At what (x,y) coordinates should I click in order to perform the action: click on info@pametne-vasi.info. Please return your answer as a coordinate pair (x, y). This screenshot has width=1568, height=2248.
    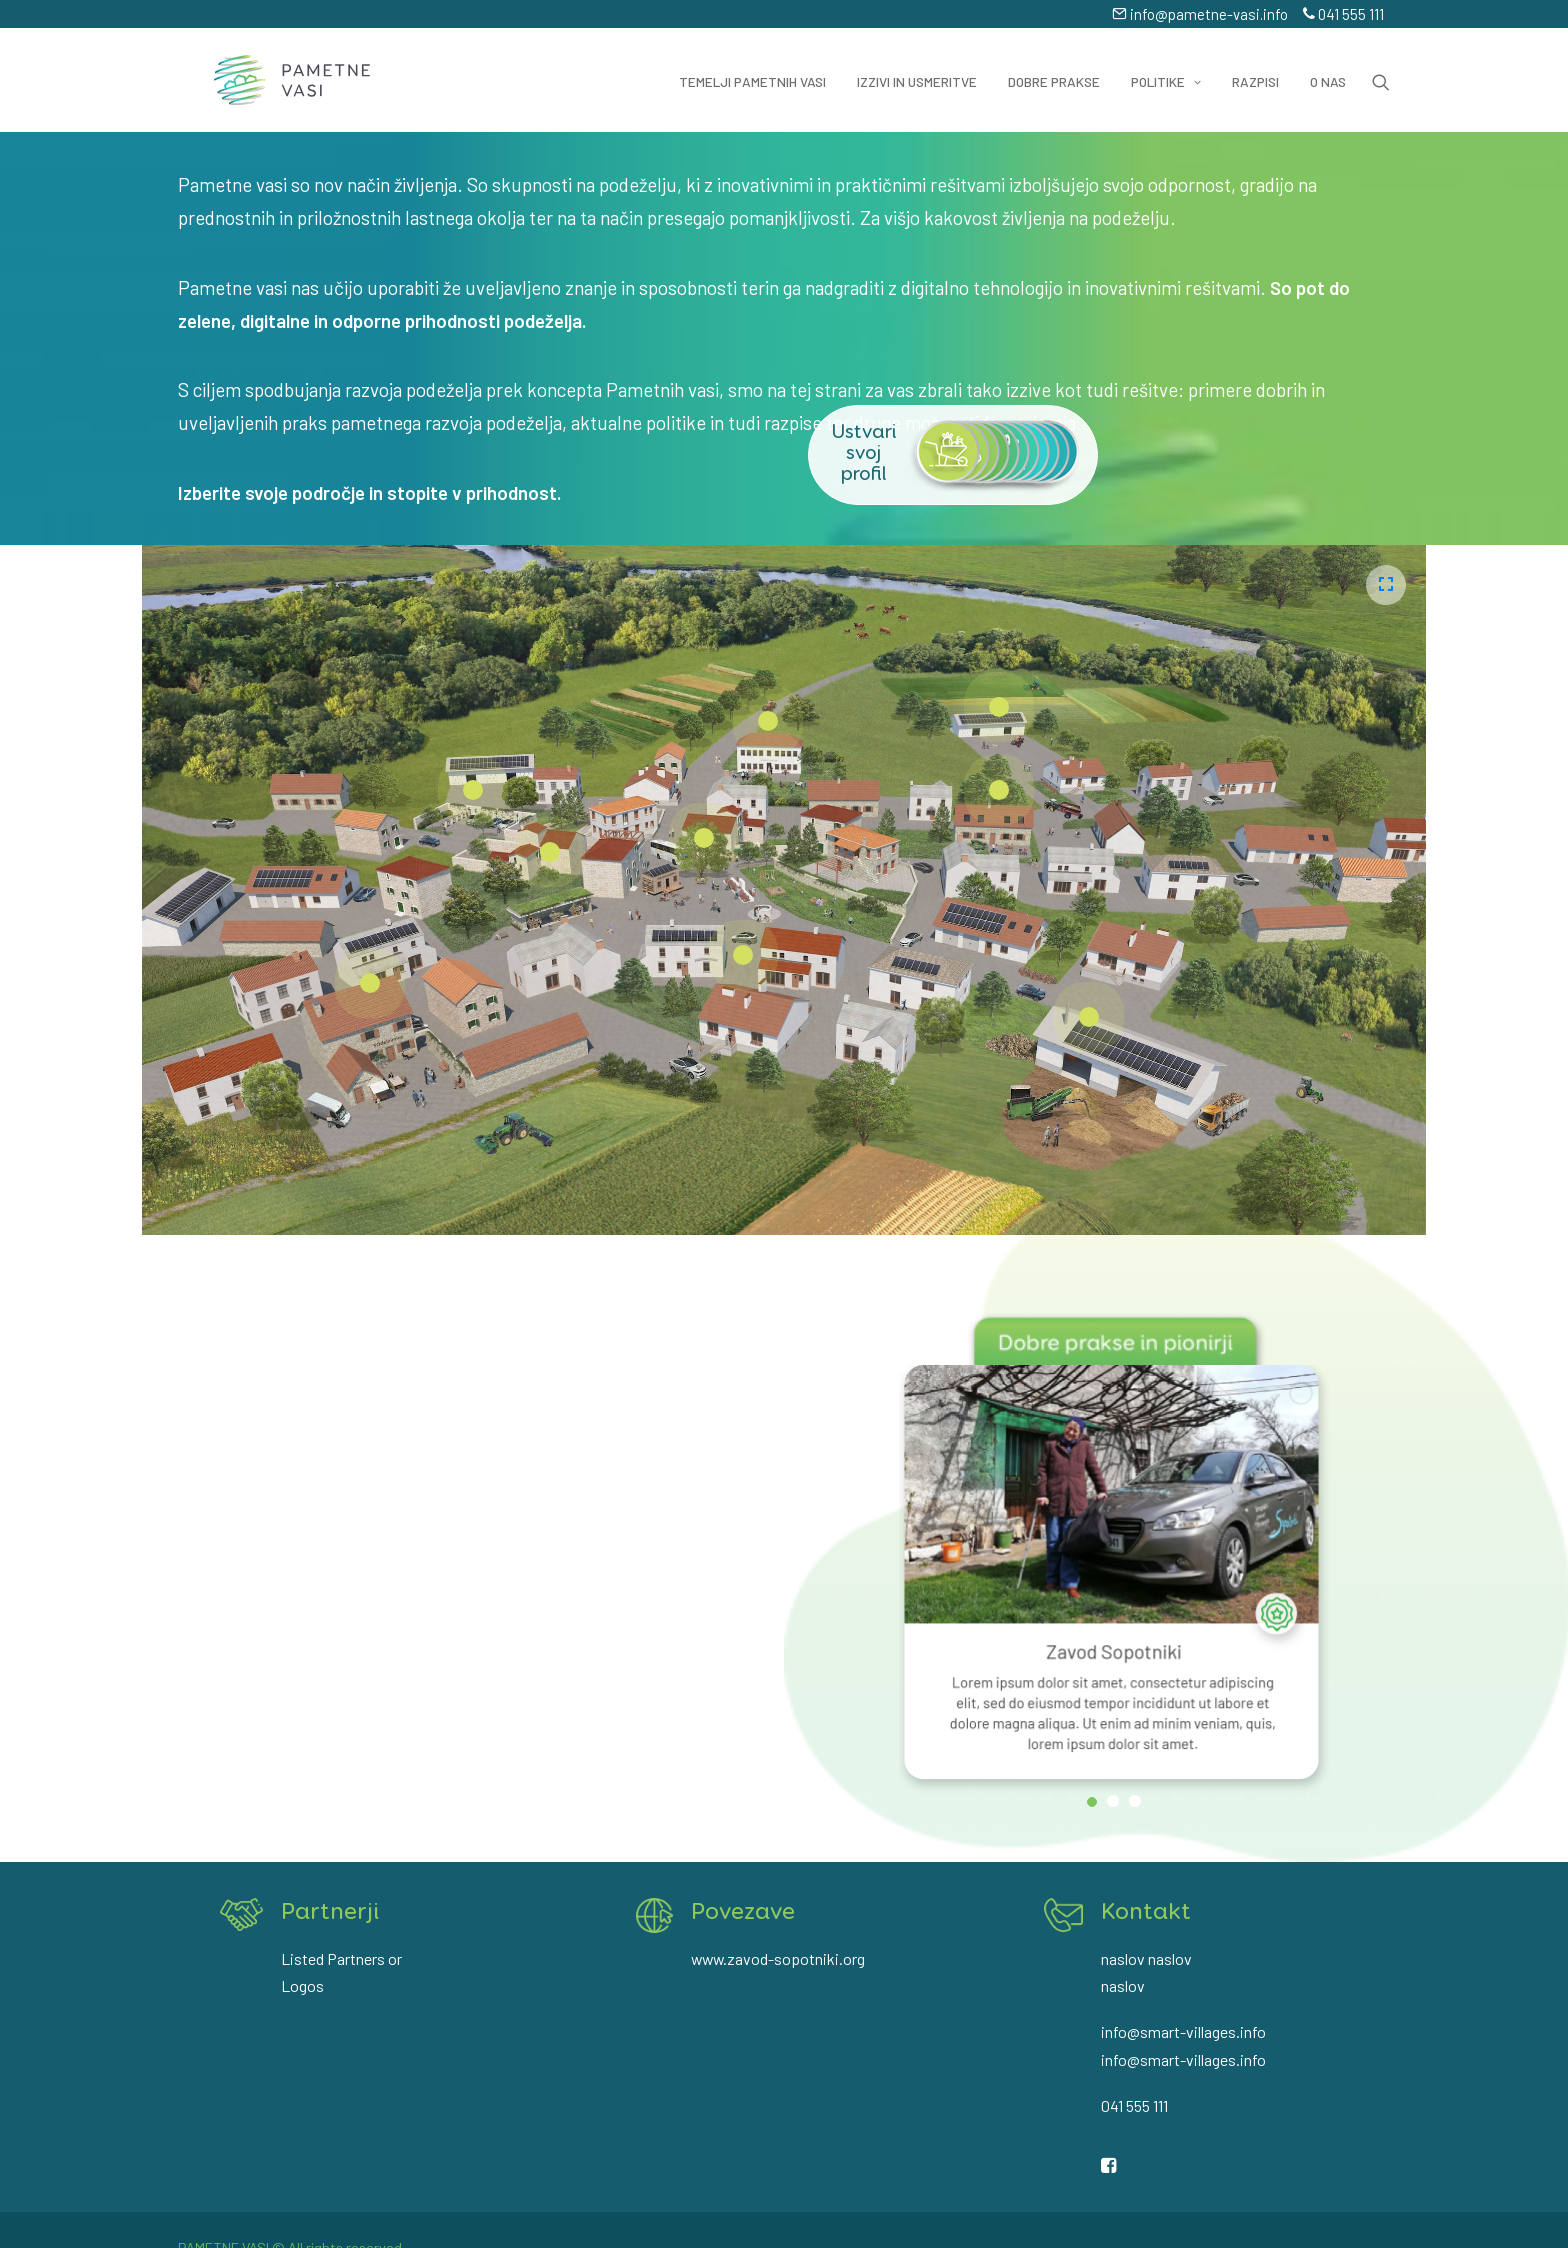
    Looking at the image, I should click on (1200, 14).